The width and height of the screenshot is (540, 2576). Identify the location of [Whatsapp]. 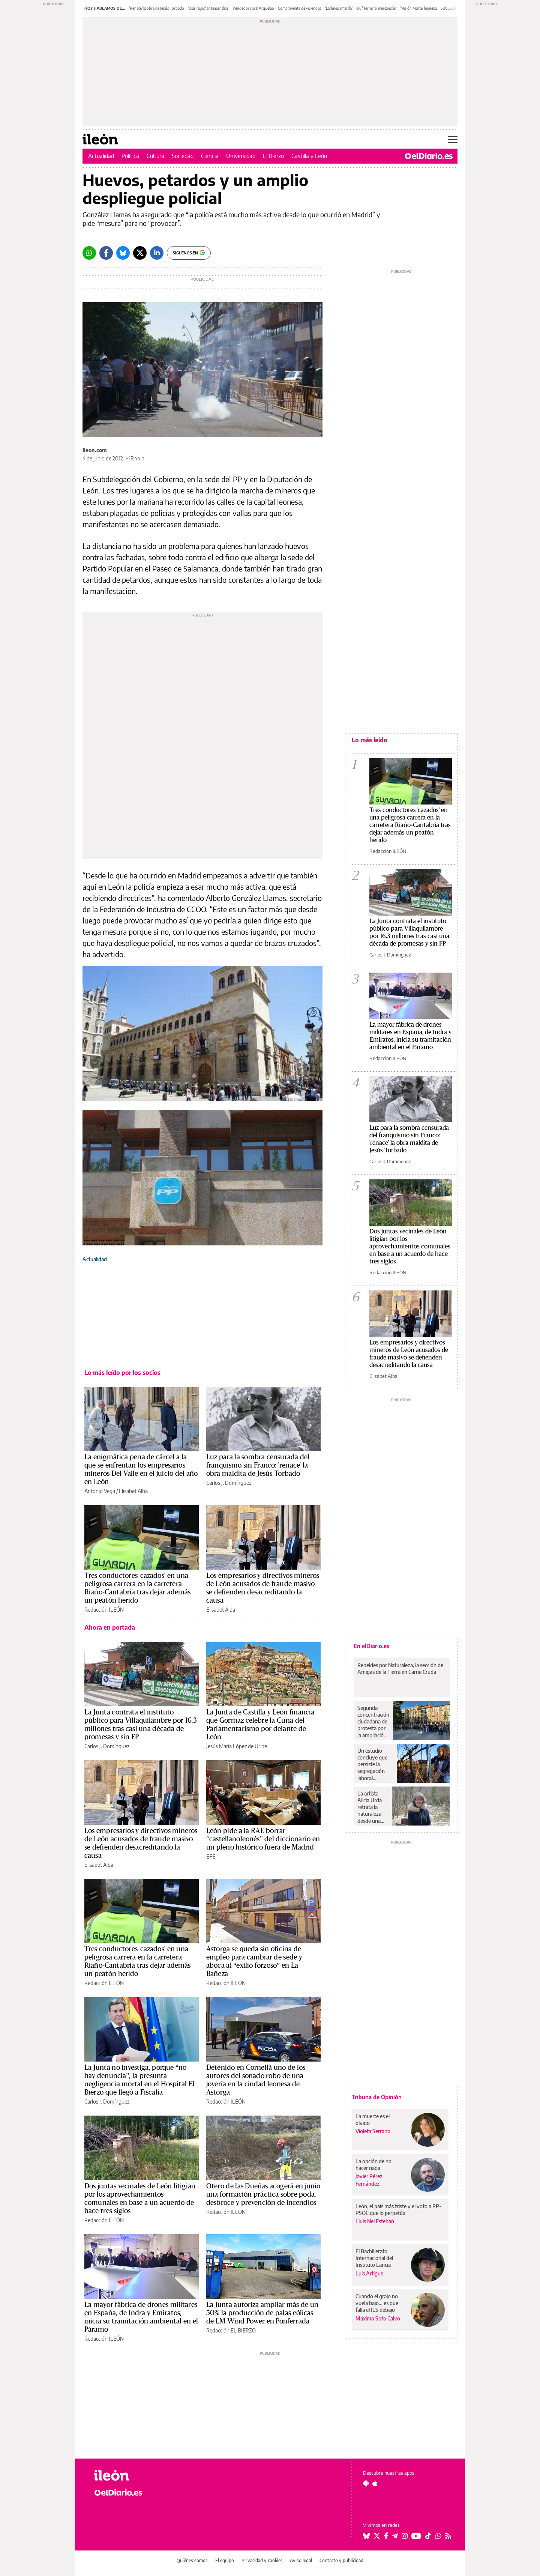
(89, 253).